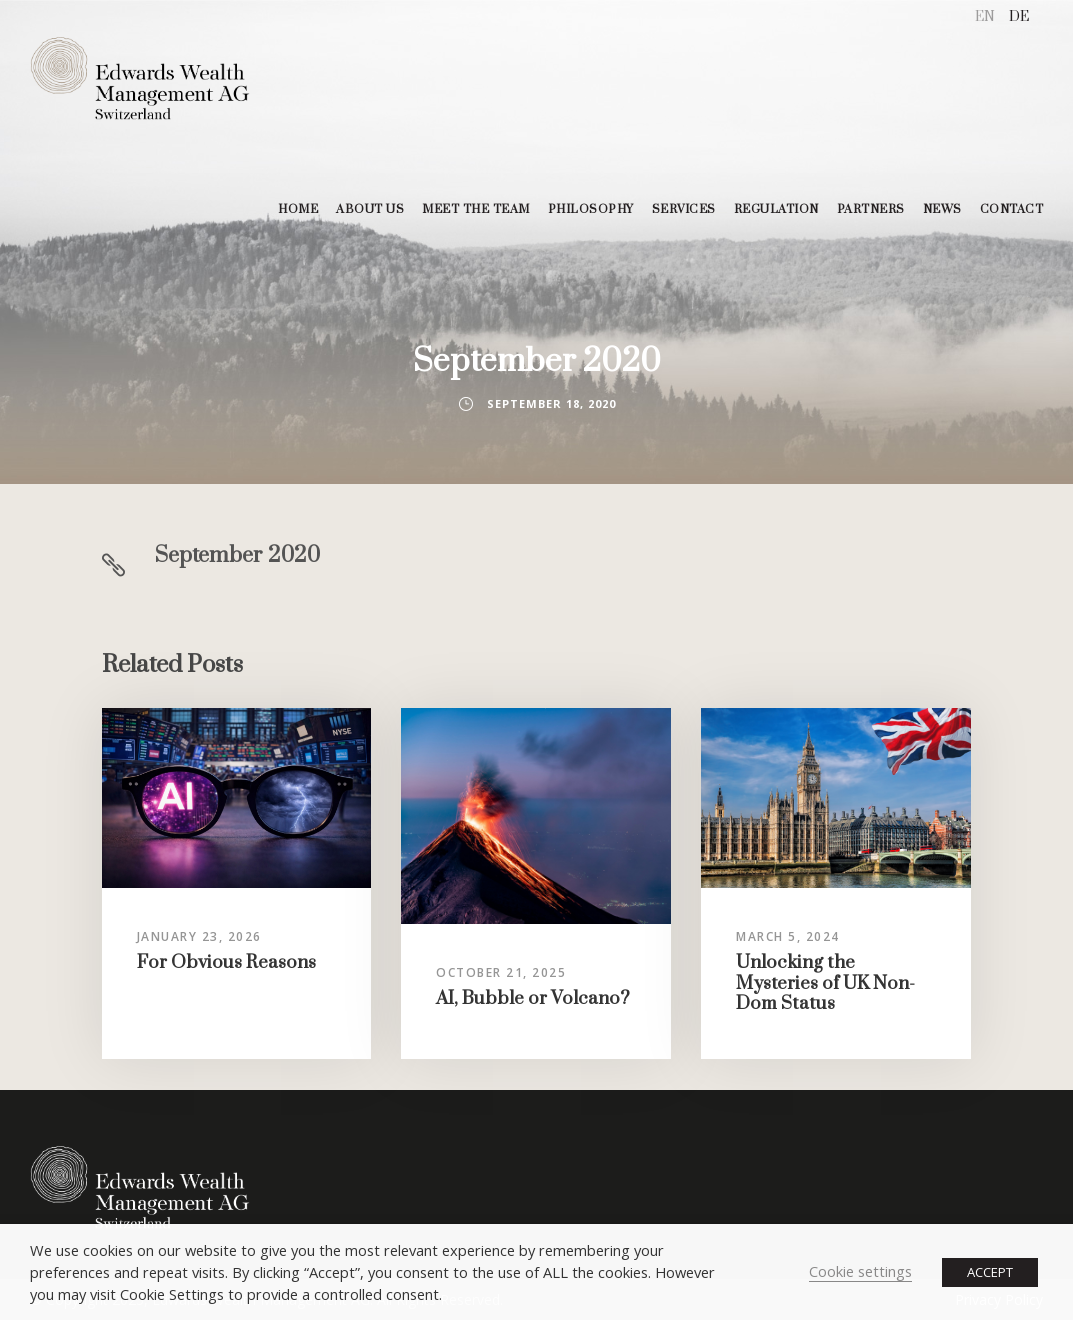  Describe the element at coordinates (788, 936) in the screenshot. I see `March 5, 2024` at that location.